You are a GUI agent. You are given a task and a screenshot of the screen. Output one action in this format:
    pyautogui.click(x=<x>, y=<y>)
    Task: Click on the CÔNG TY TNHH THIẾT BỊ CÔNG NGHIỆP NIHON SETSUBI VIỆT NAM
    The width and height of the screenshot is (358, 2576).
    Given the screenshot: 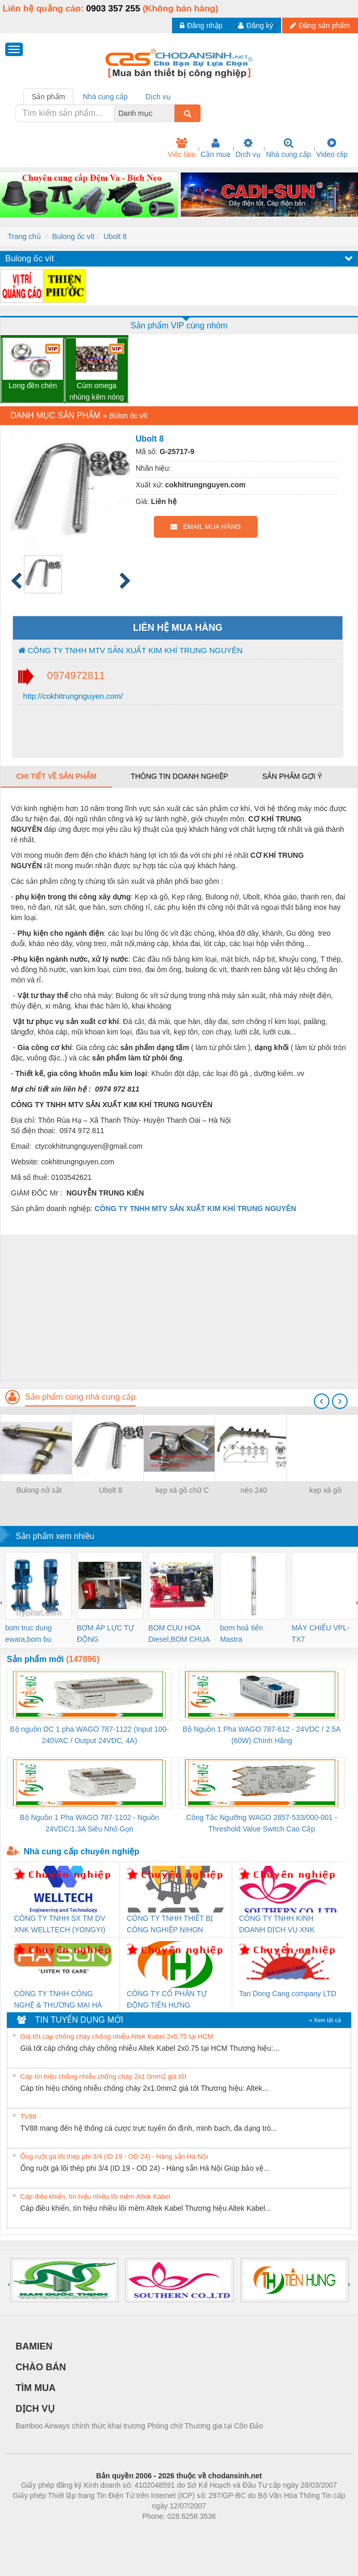 What is the action you would take?
    pyautogui.click(x=170, y=1924)
    